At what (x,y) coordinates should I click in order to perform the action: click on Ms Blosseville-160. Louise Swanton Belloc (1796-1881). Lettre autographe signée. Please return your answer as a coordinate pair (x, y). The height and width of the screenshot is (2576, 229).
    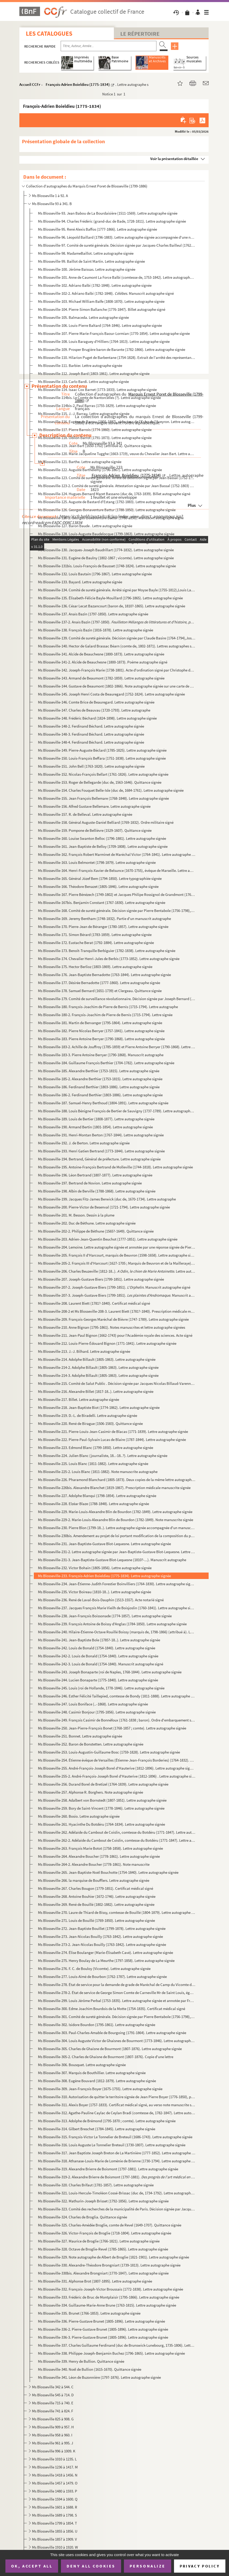
    Looking at the image, I should click on (102, 838).